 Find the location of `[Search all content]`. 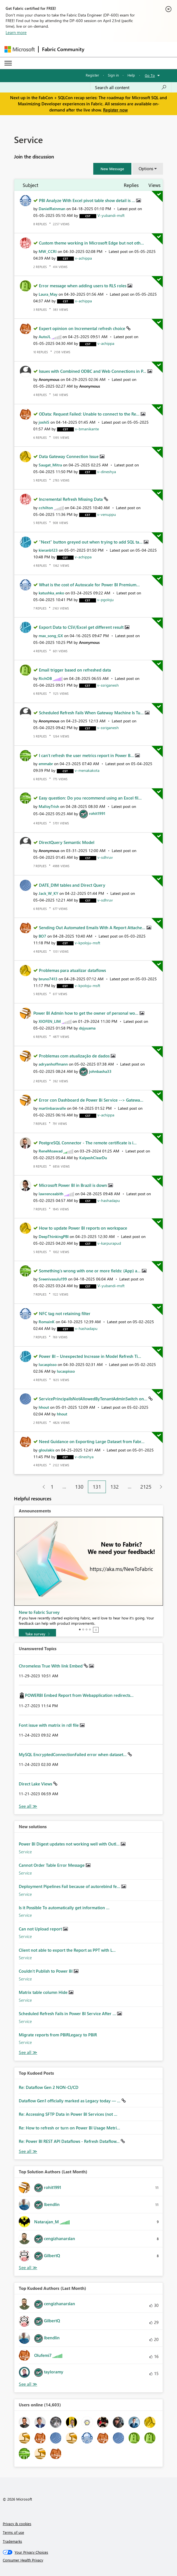

[Search all content] is located at coordinates (130, 87).